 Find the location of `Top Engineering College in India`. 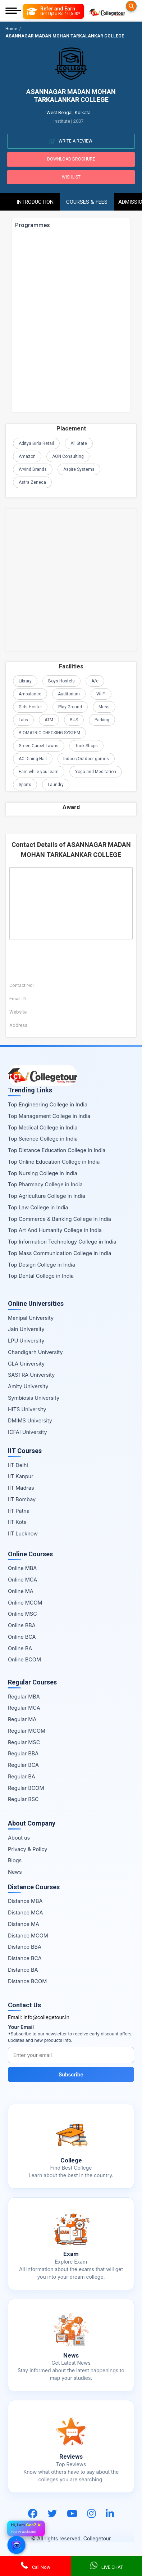

Top Engineering College in India is located at coordinates (47, 1104).